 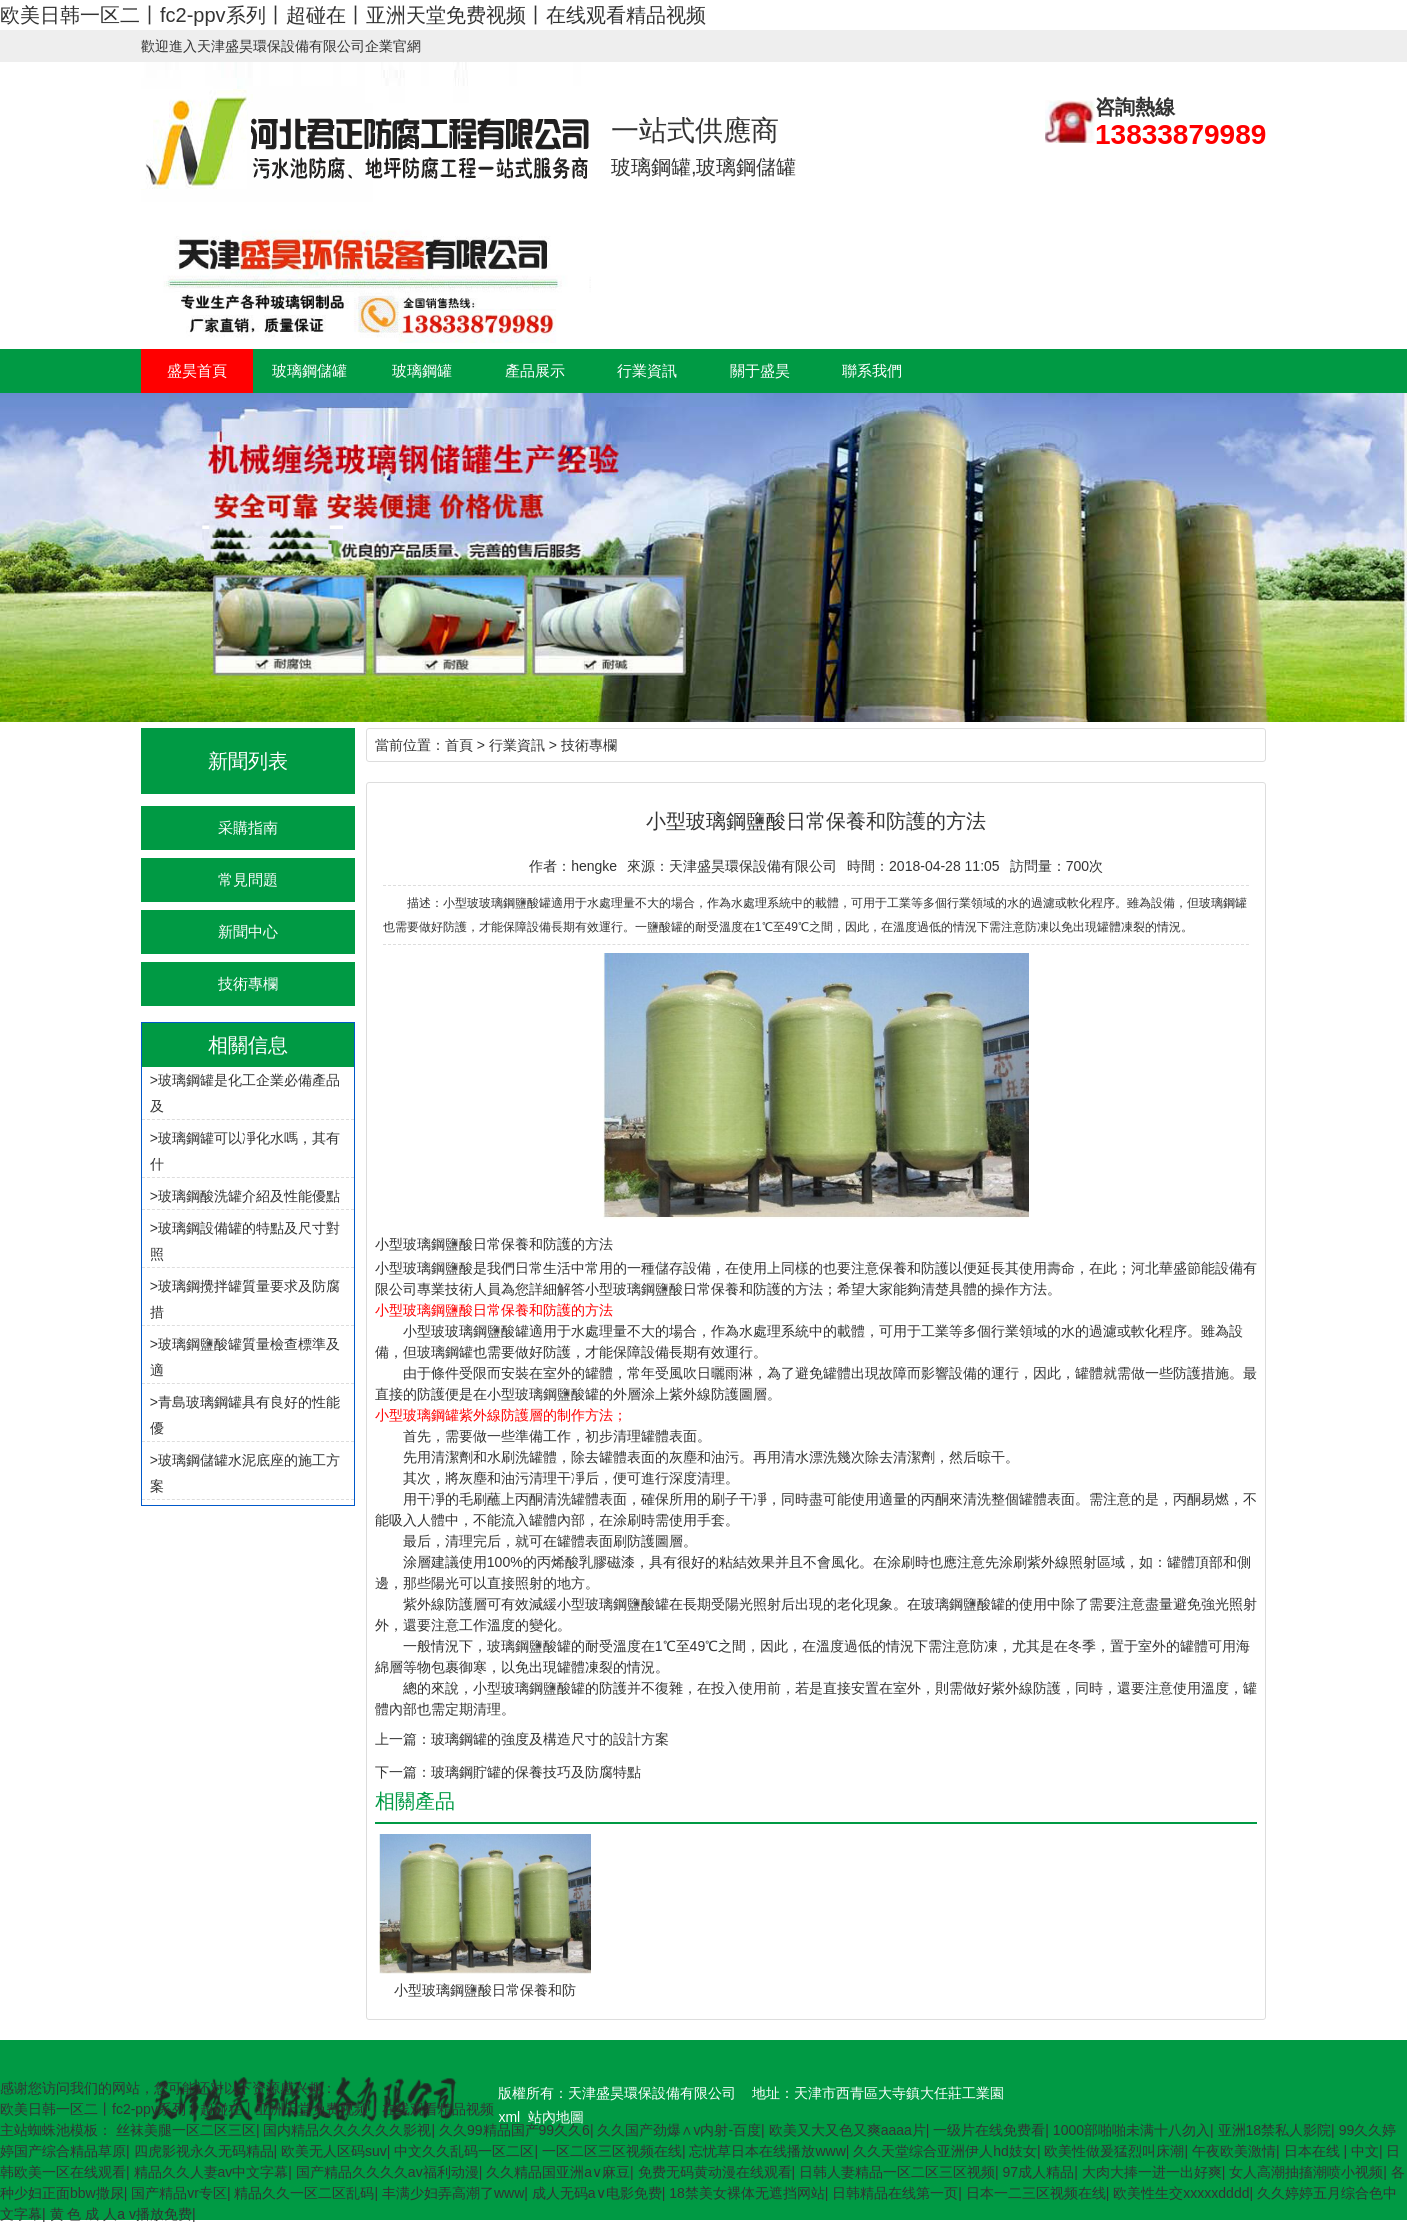 I want to click on 玻璃鋼酸洗罐介紹及性能優點, so click(x=249, y=1196).